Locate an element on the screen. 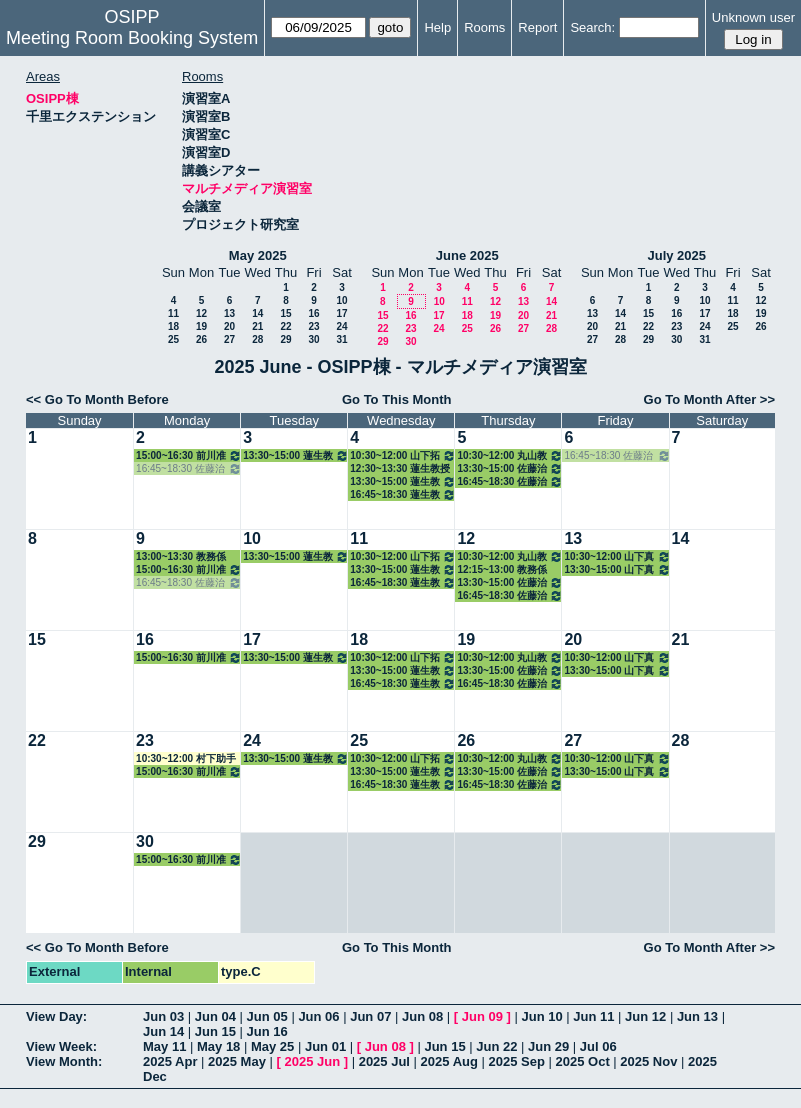 The height and width of the screenshot is (1108, 801). 24 is located at coordinates (341, 326).